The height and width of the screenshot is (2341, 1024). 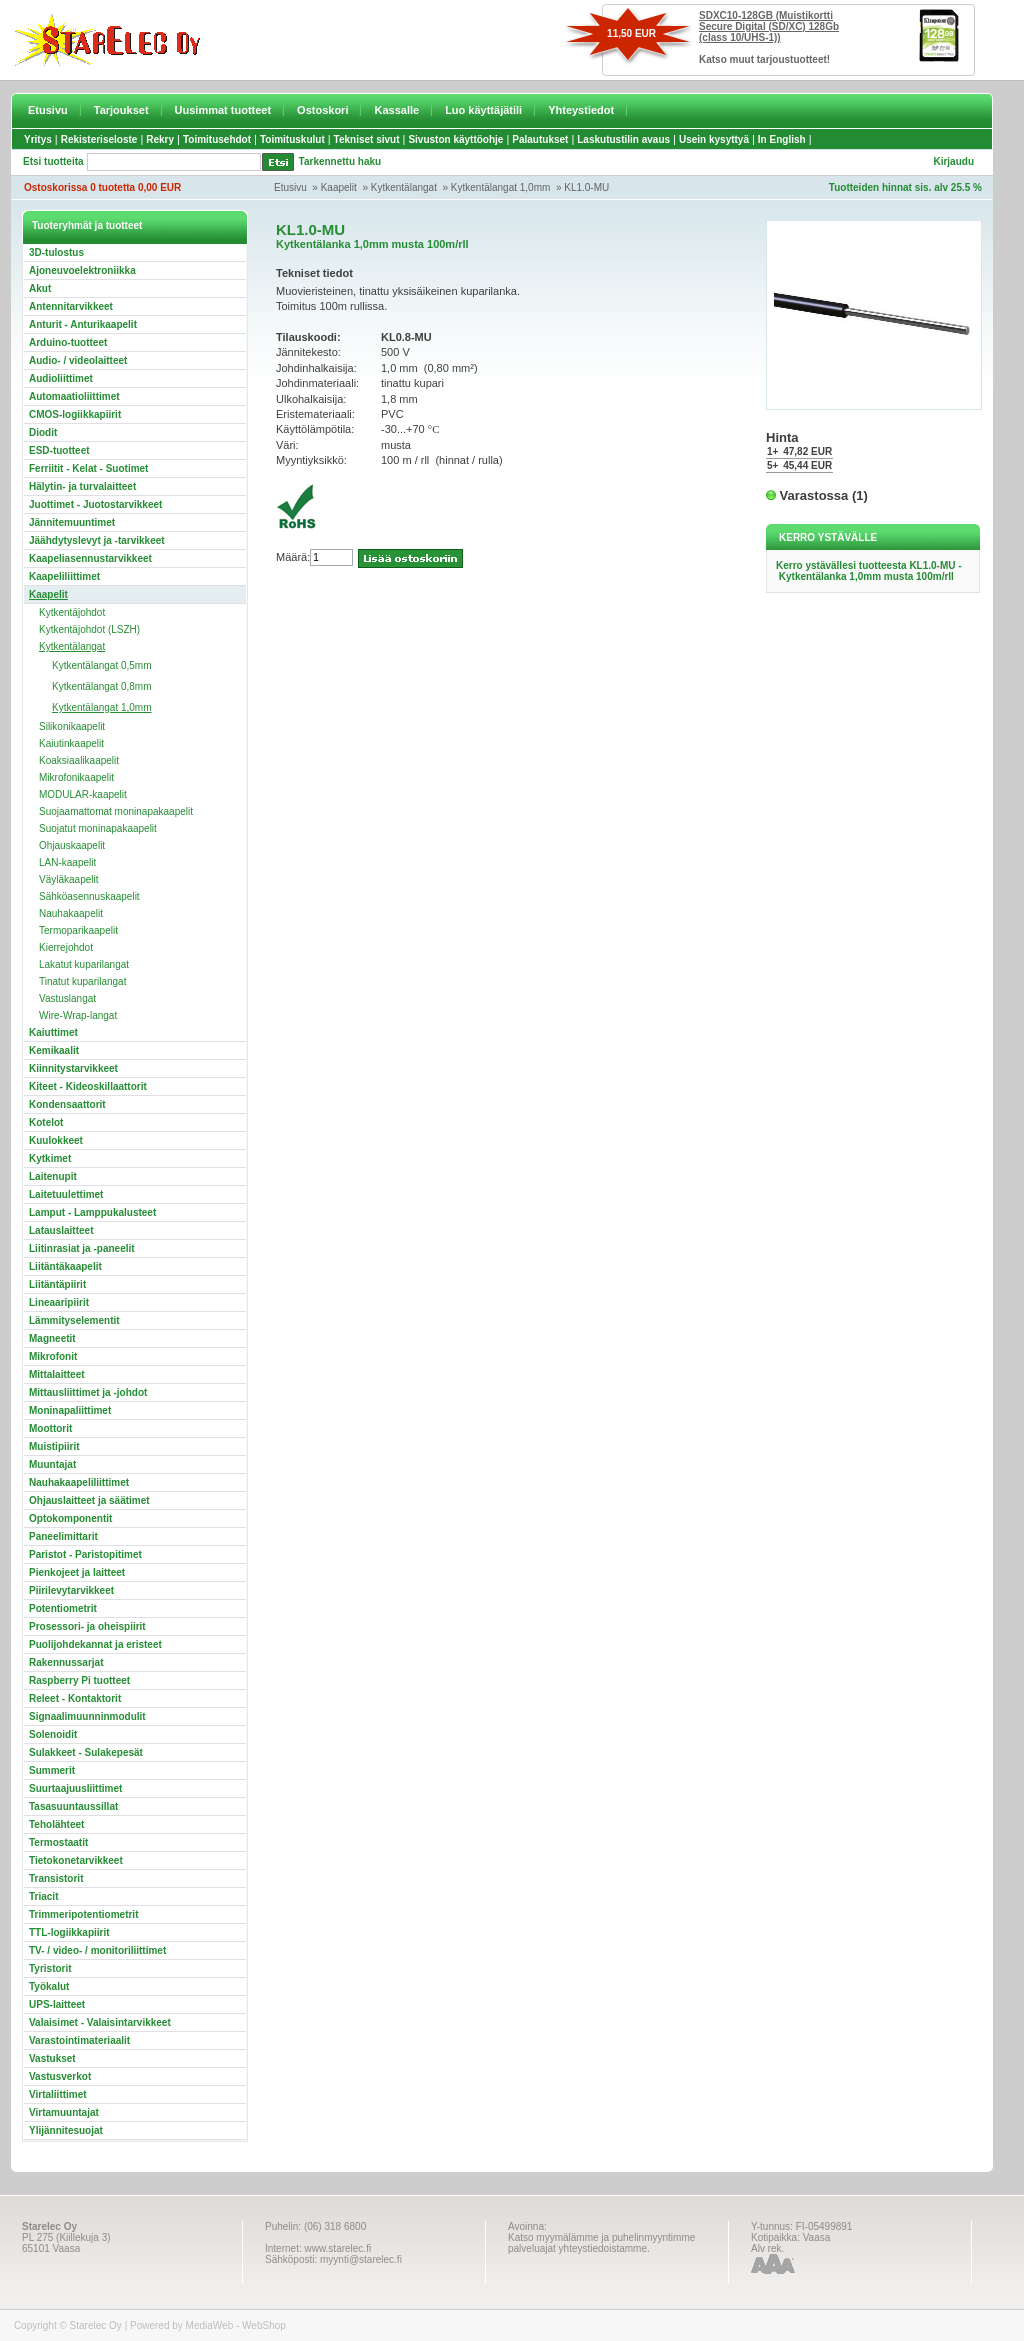 What do you see at coordinates (88, 1086) in the screenshot?
I see `Kiteet - Kideoskillaattorit` at bounding box center [88, 1086].